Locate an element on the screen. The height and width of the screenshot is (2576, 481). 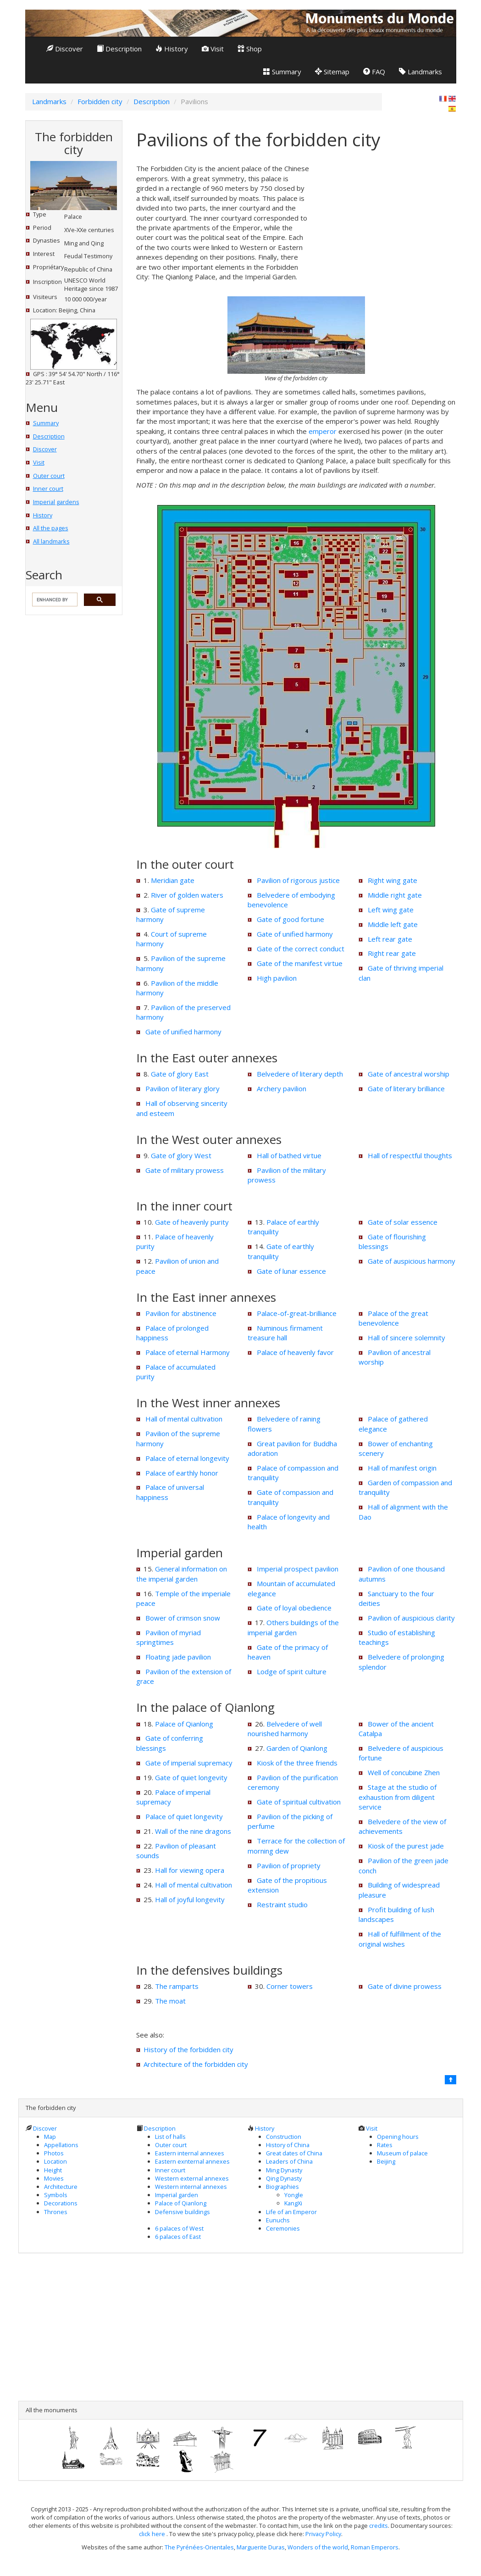
Landmarks is located at coordinates (420, 71).